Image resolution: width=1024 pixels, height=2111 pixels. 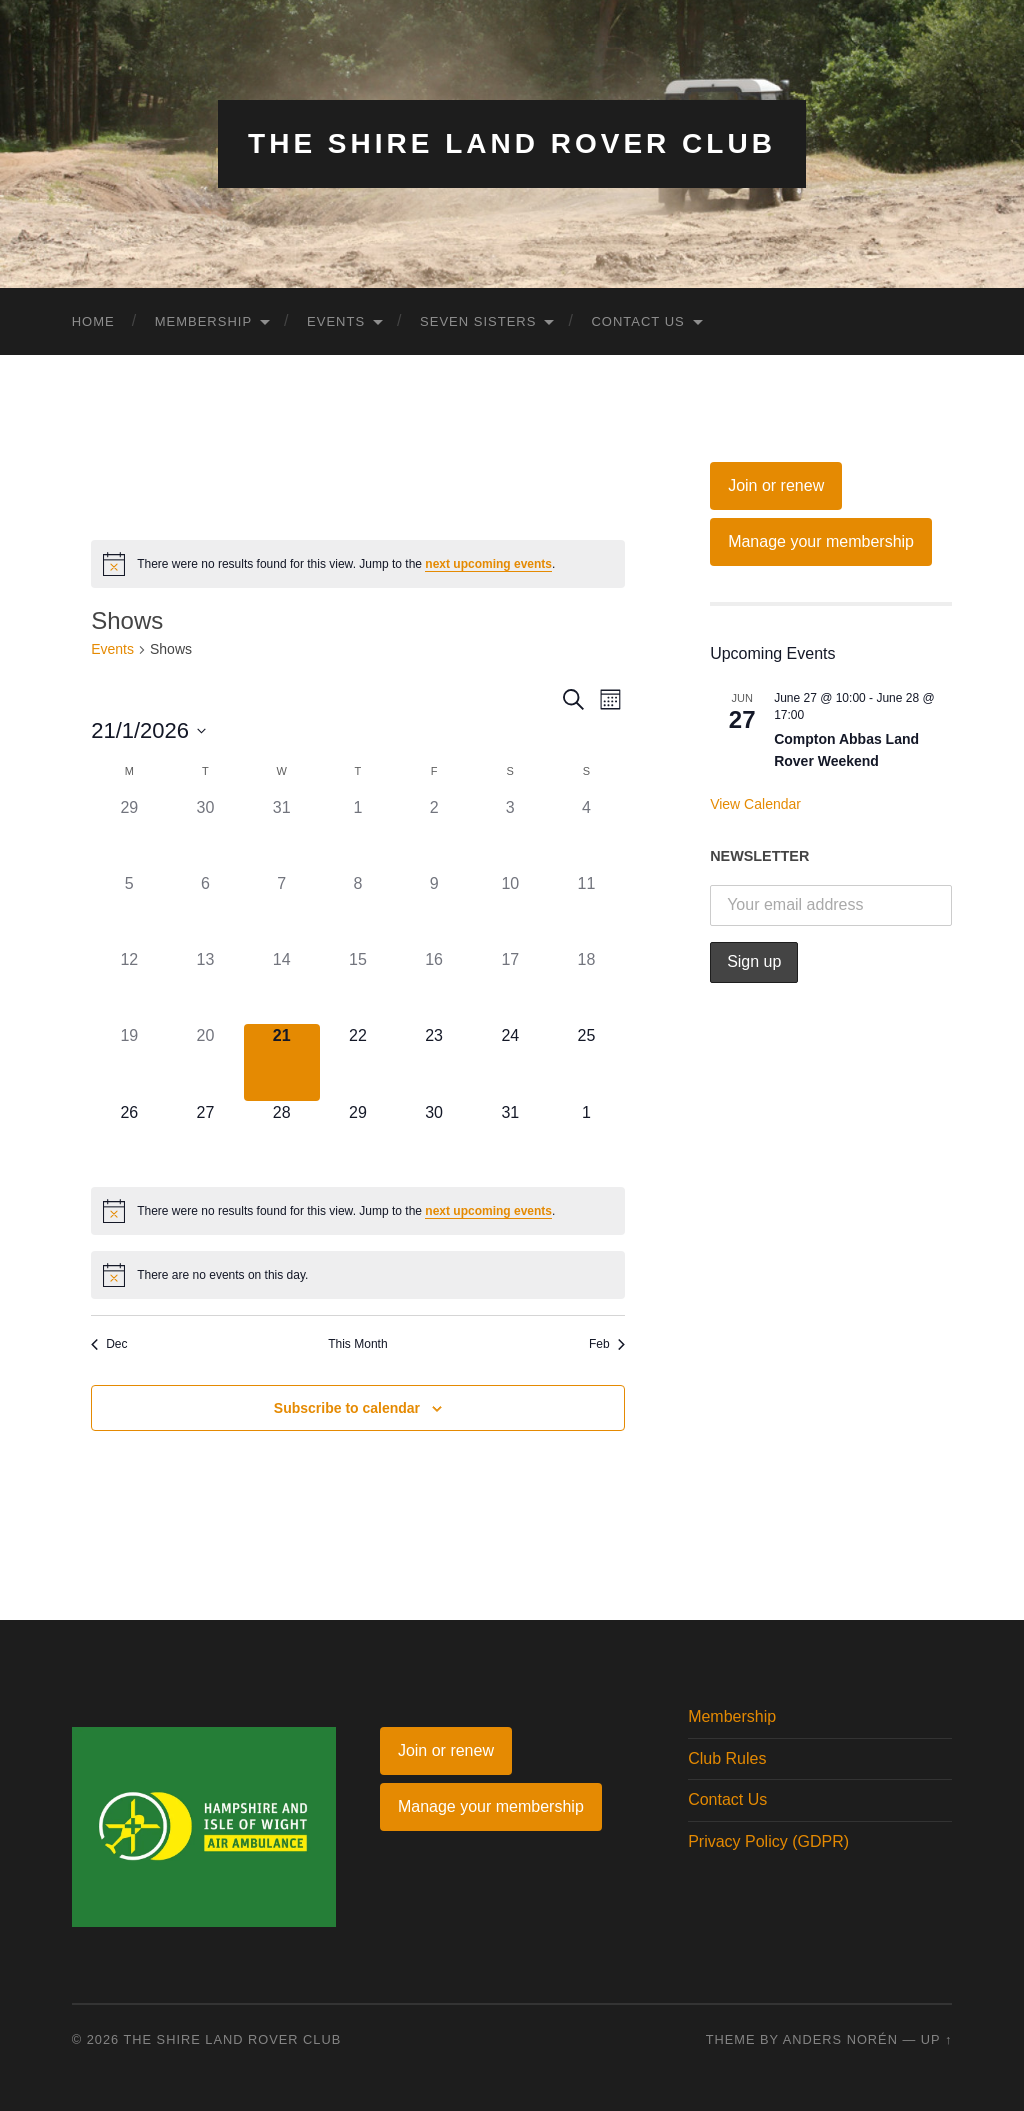 I want to click on Dec [Previous month, Dec], so click(x=109, y=1344).